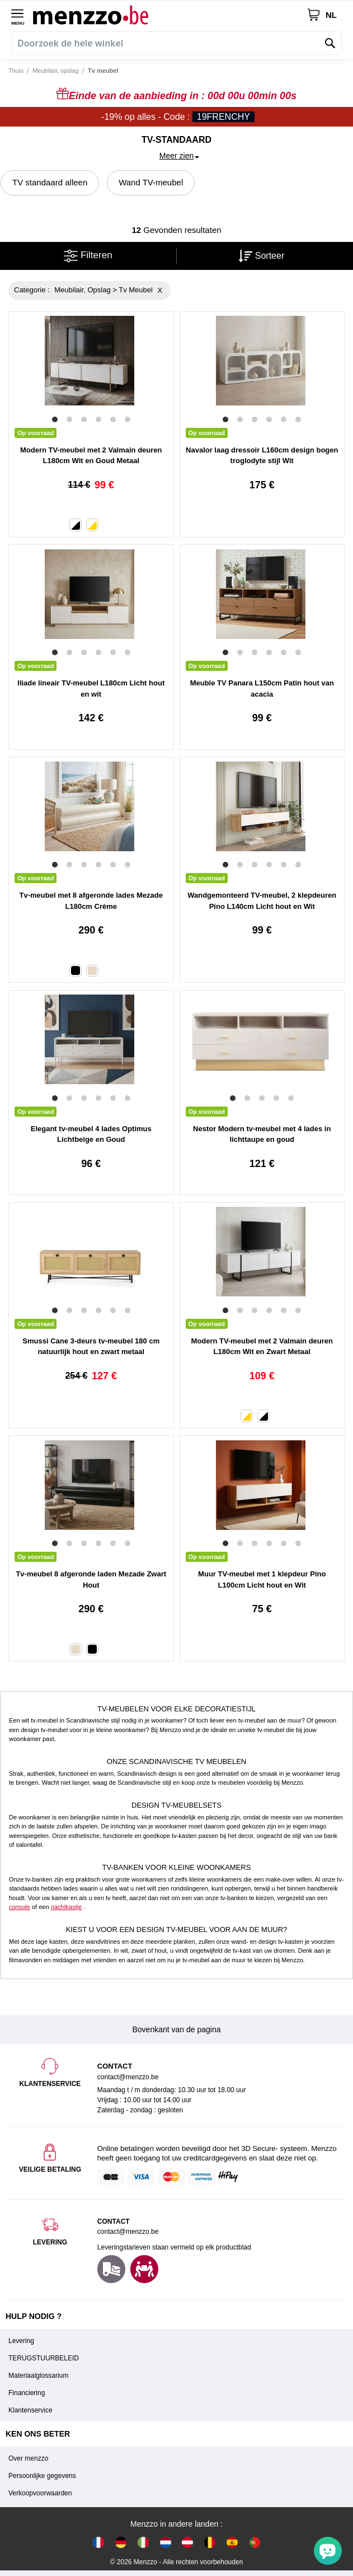  I want to click on [store logo], so click(170, 15).